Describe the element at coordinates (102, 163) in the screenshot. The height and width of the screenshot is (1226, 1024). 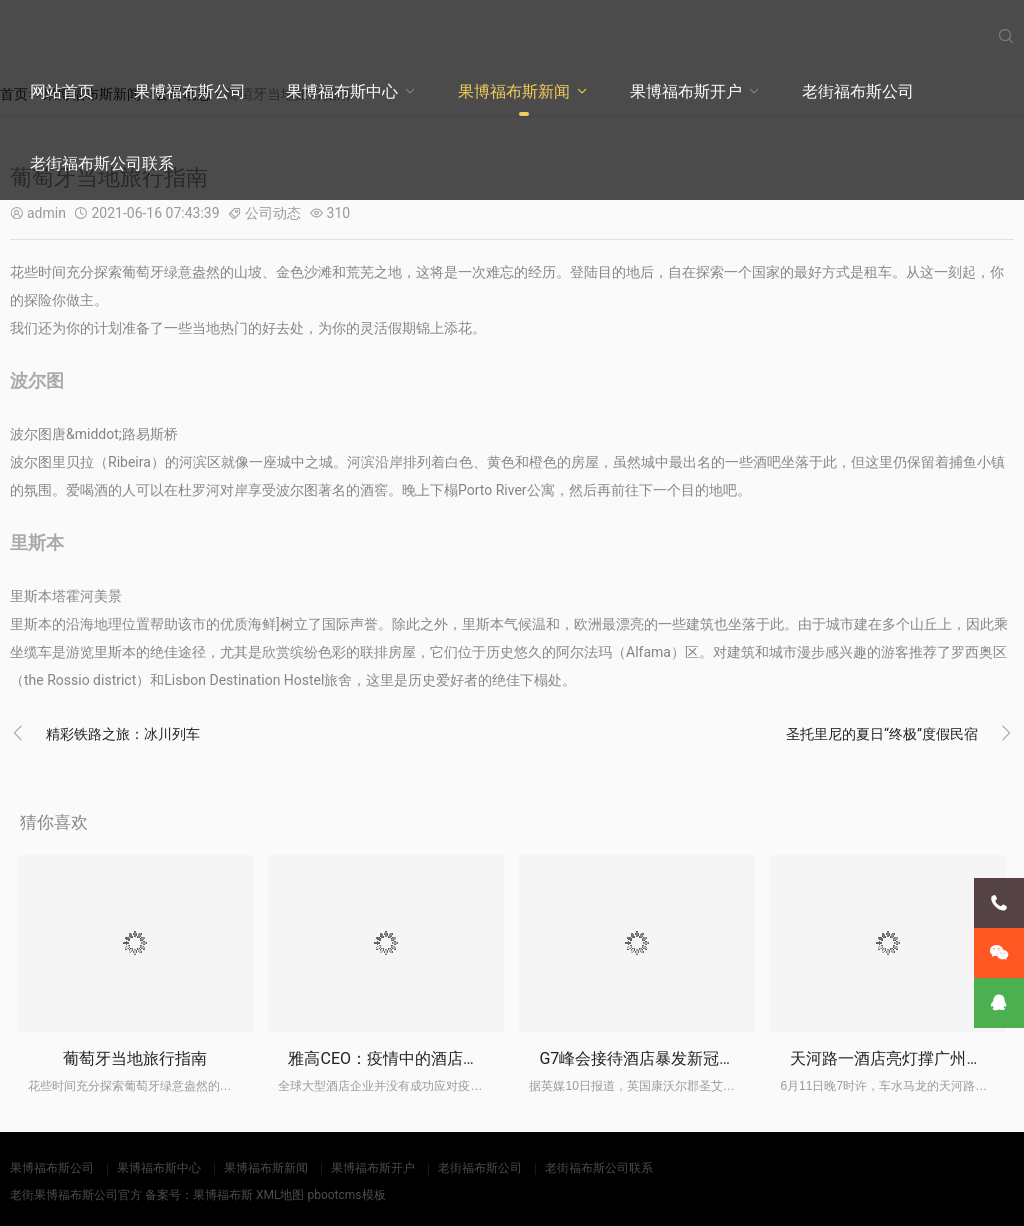
I see `老街福布斯公司联系` at that location.